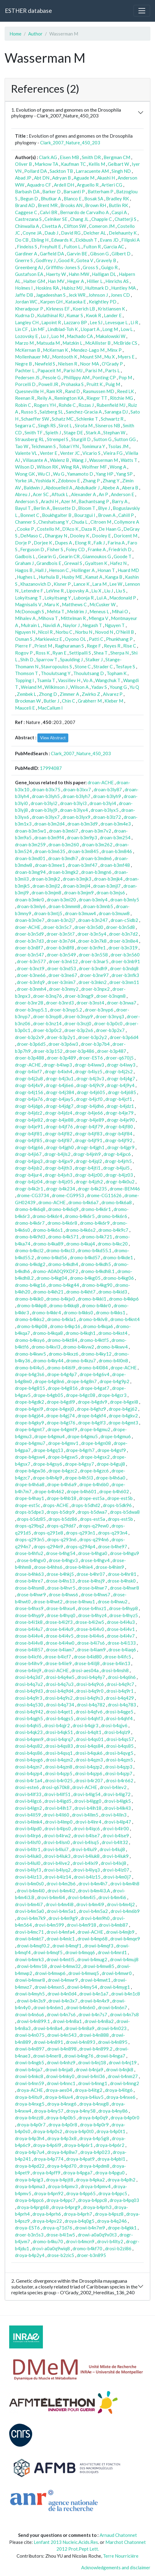  I want to click on Lance K, so click(81, 584).